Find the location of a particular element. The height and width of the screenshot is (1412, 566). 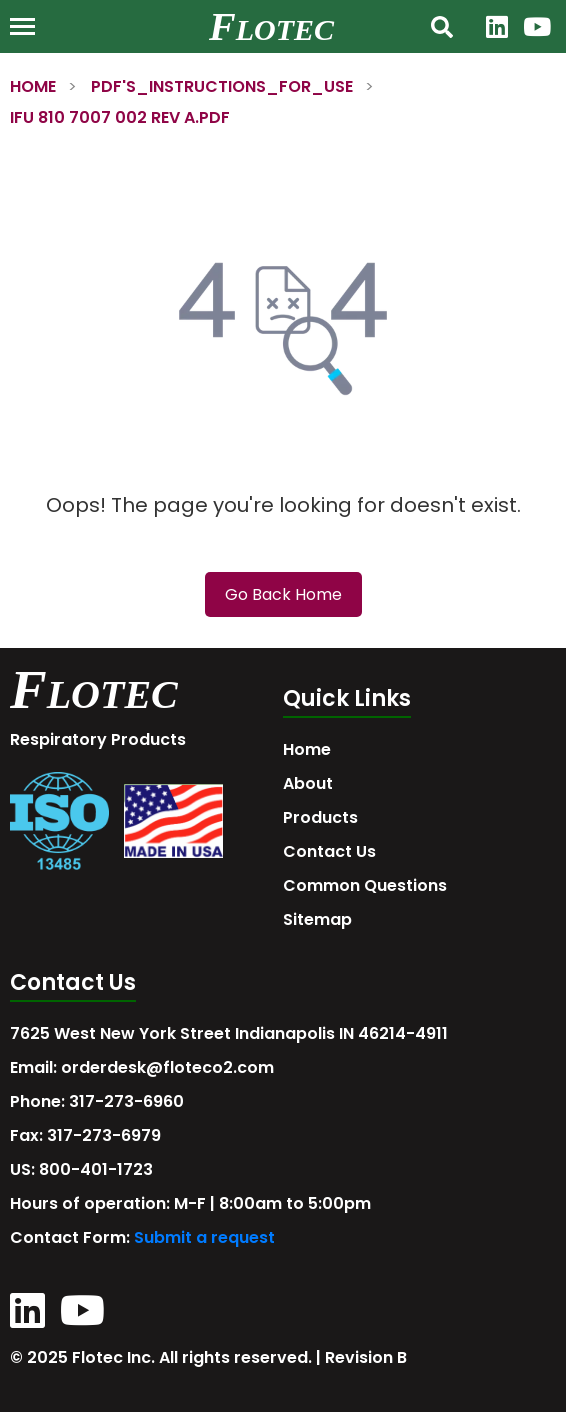

Submit a request is located at coordinates (204, 1237).